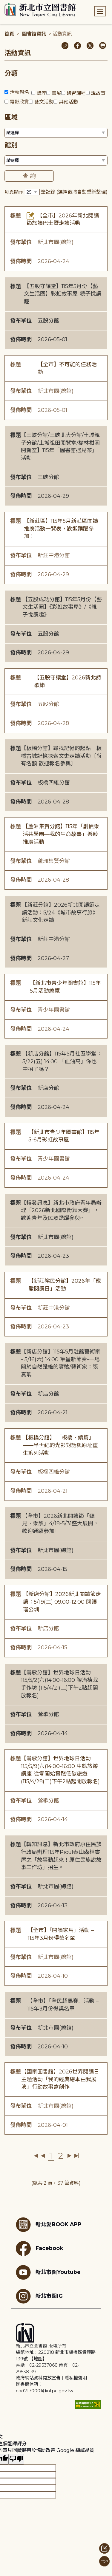  Describe the element at coordinates (21, 242) in the screenshot. I see `發布單位` at that location.